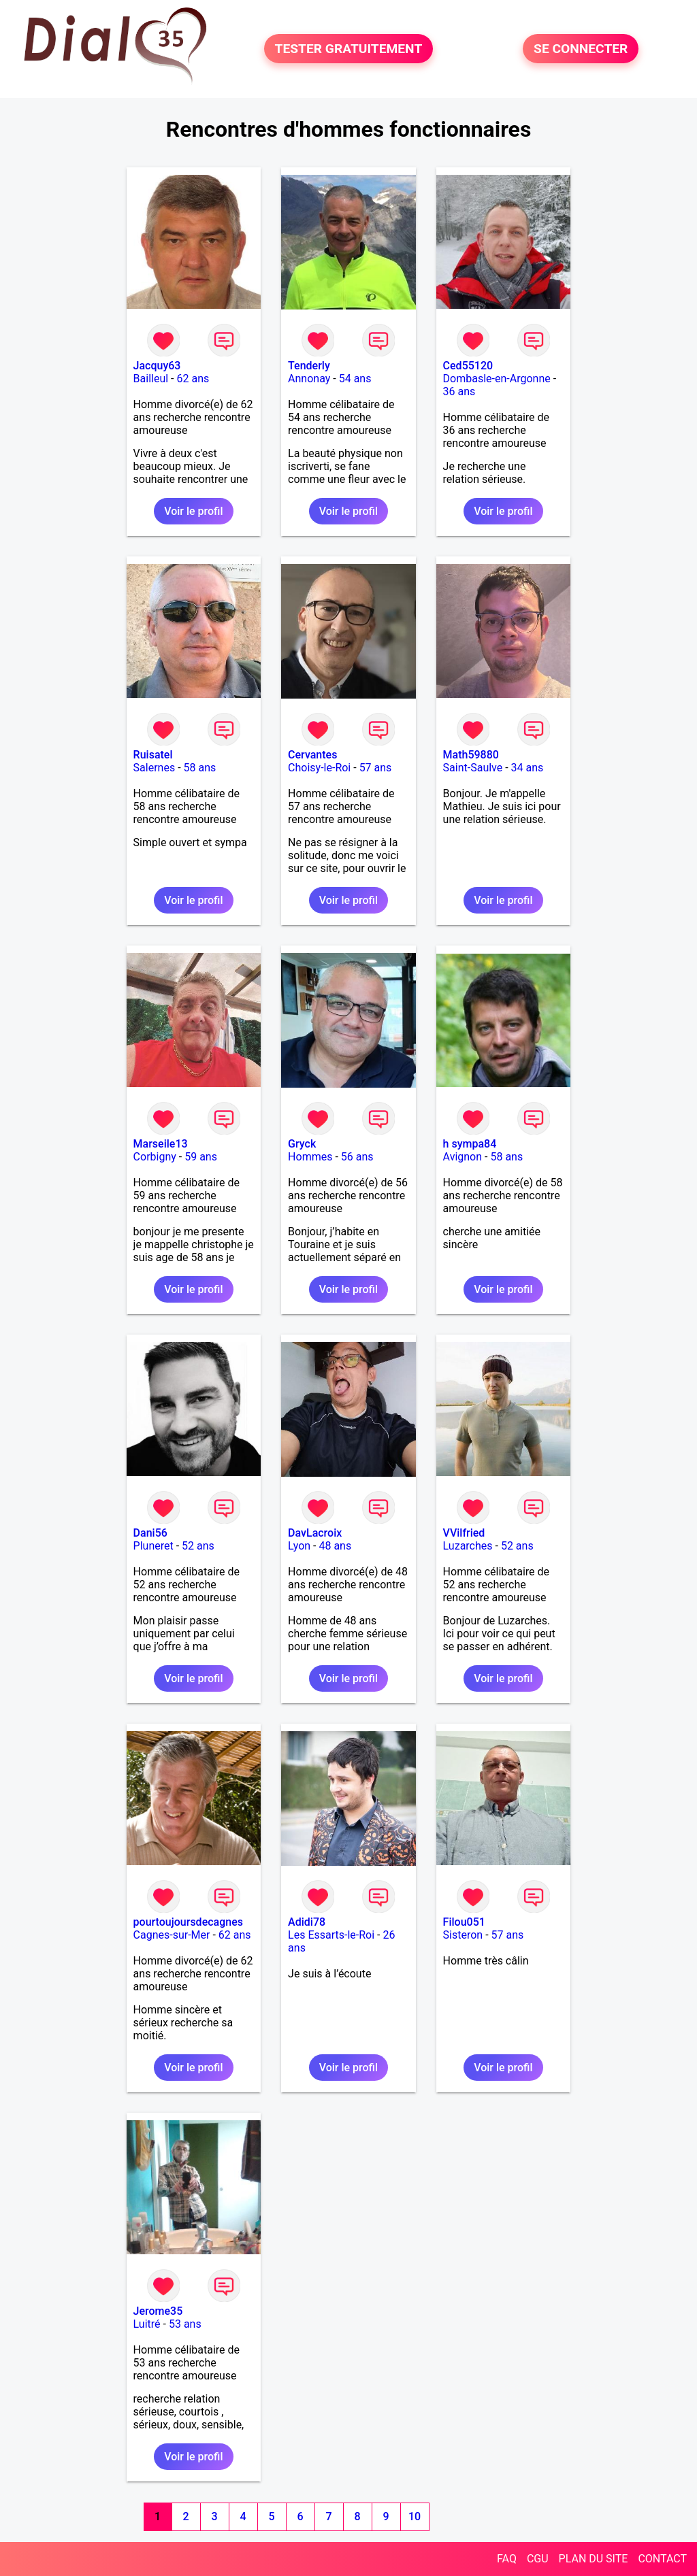 The image size is (697, 2576). What do you see at coordinates (464, 1532) in the screenshot?
I see `VVilfried` at bounding box center [464, 1532].